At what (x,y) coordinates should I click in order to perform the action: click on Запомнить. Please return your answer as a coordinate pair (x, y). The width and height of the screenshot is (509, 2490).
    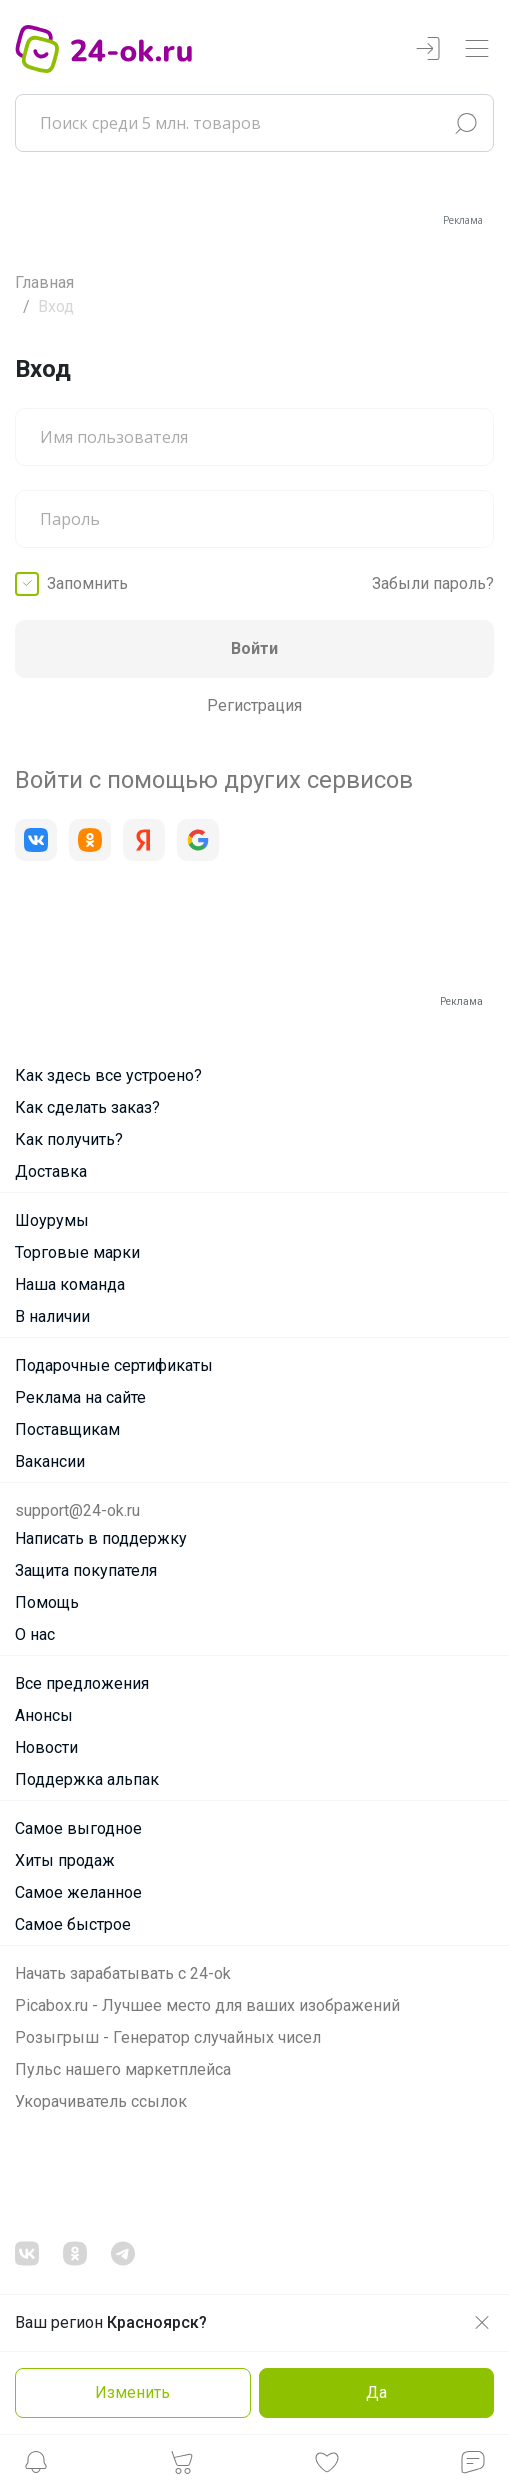
    Looking at the image, I should click on (87, 583).